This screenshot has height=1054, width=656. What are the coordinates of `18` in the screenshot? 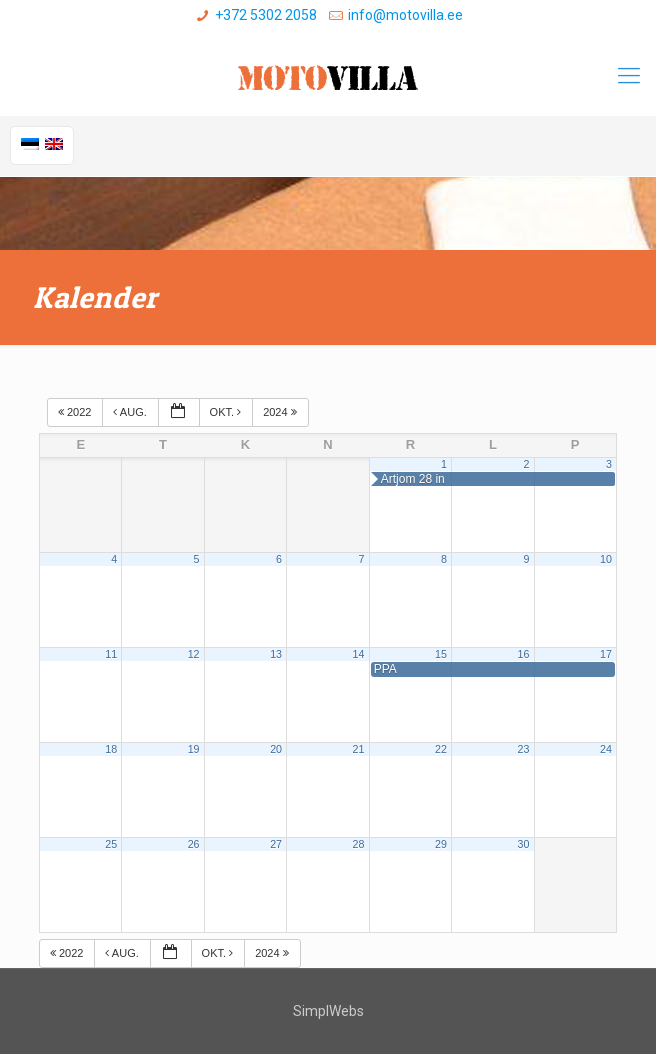 It's located at (111, 749).